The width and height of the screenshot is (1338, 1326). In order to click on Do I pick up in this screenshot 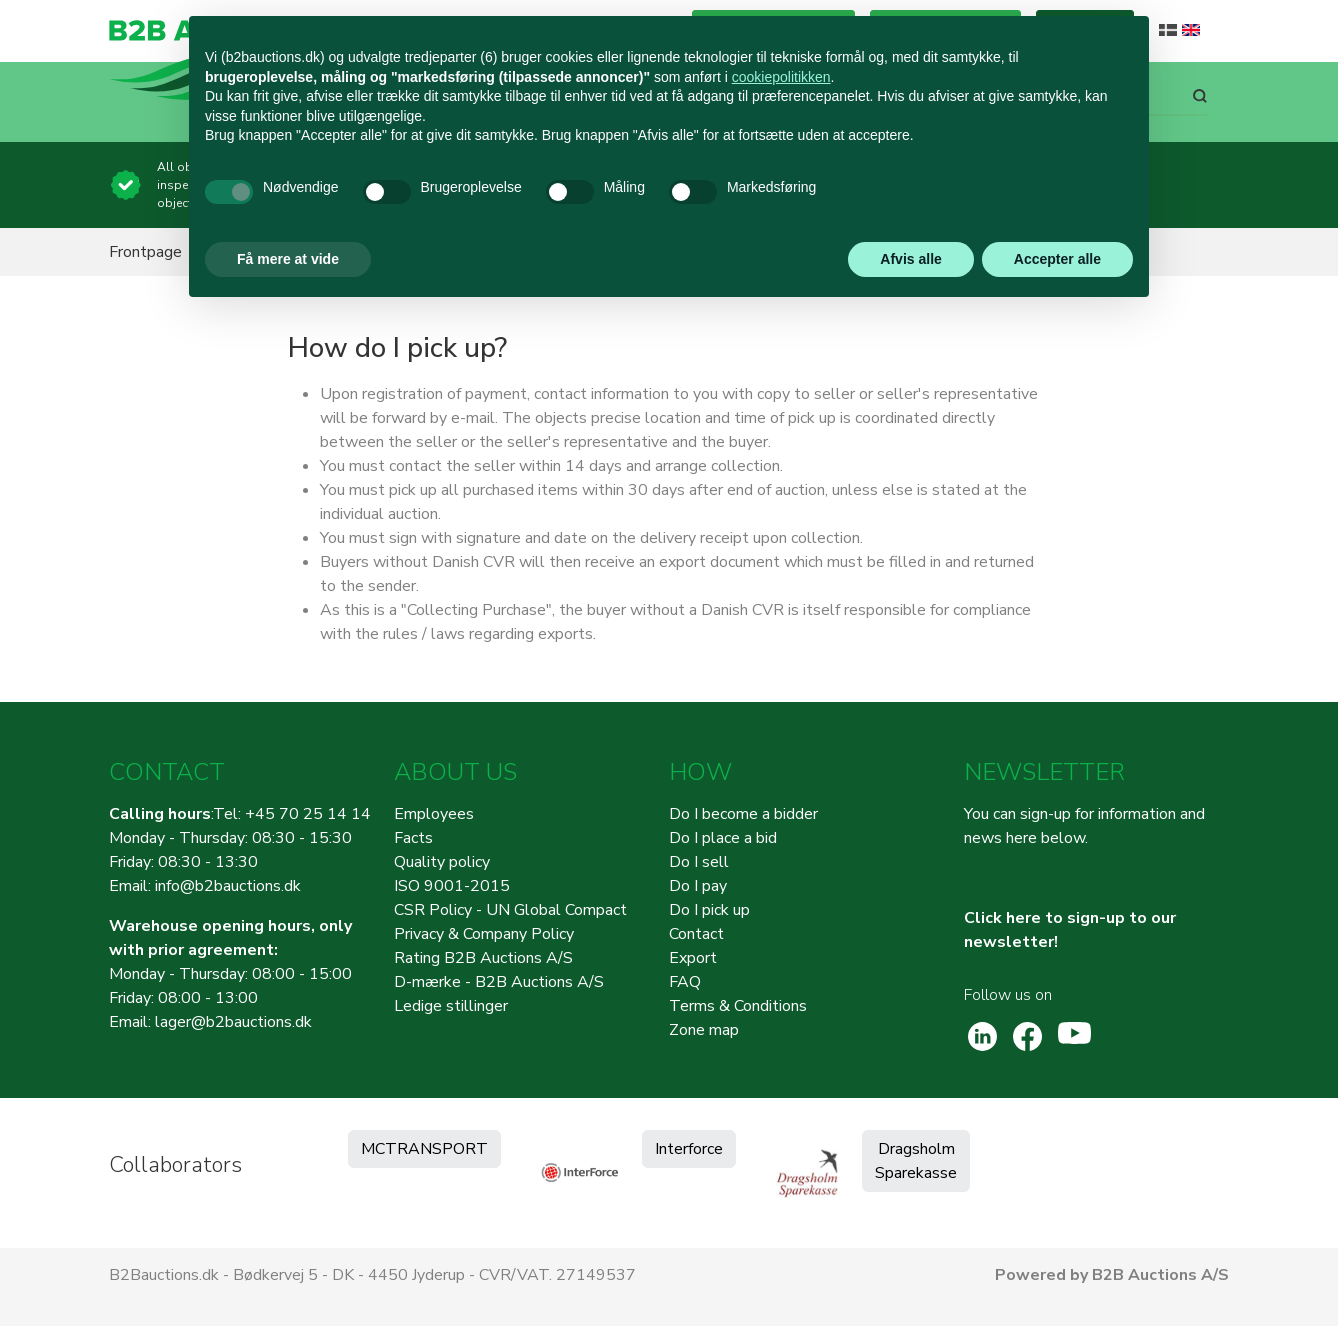, I will do `click(709, 910)`.